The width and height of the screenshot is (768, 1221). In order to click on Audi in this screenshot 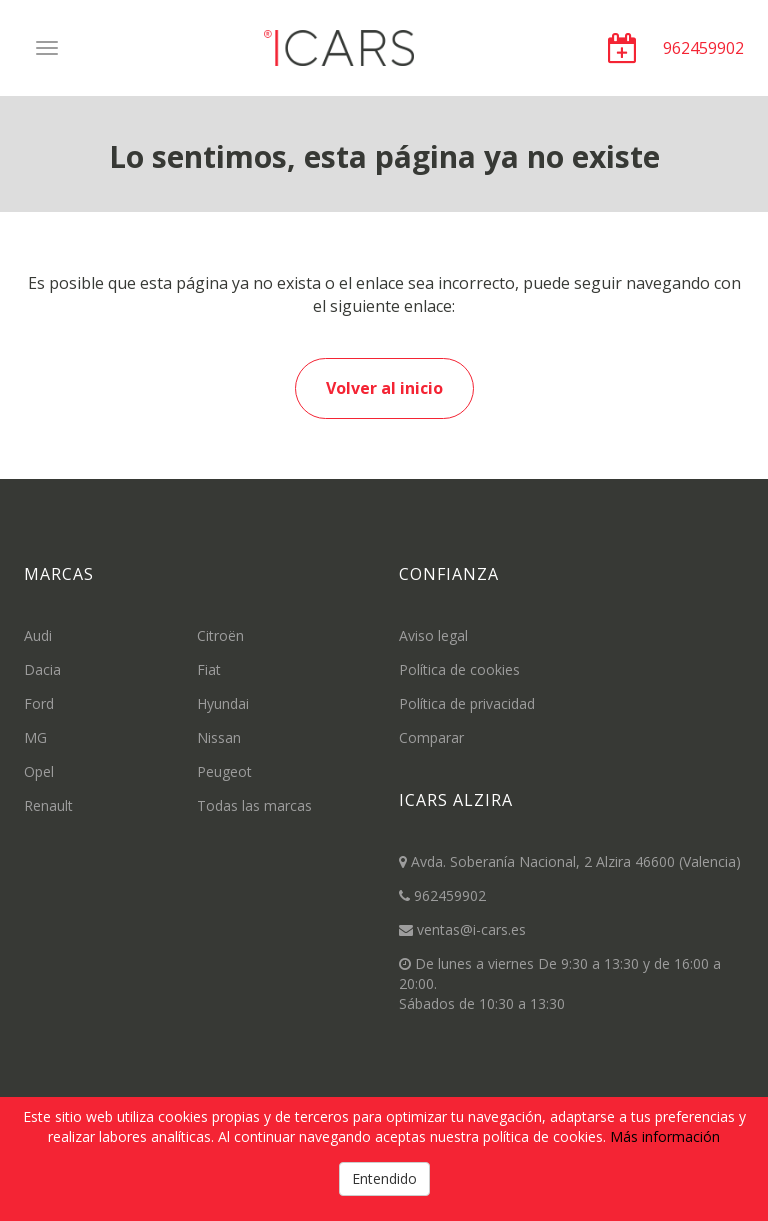, I will do `click(38, 635)`.